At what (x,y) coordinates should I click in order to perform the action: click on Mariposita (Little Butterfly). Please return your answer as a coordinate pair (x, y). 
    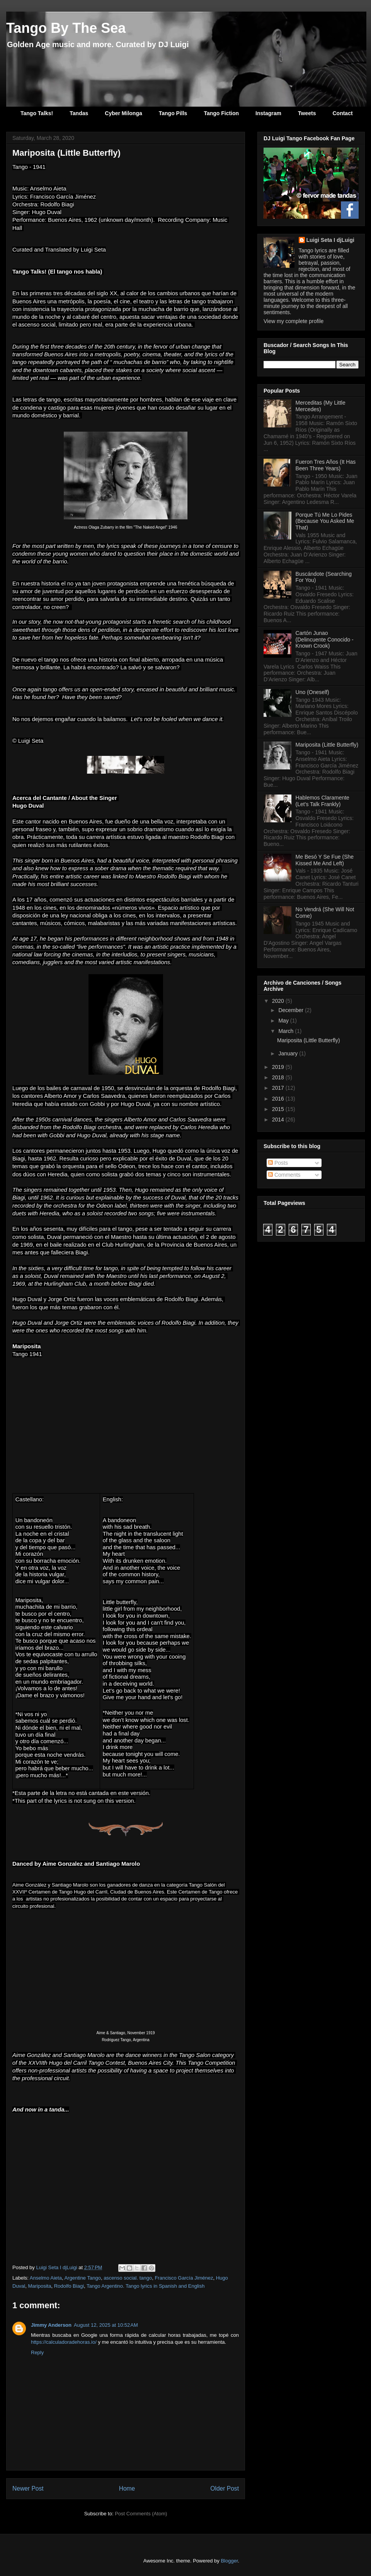
    Looking at the image, I should click on (327, 745).